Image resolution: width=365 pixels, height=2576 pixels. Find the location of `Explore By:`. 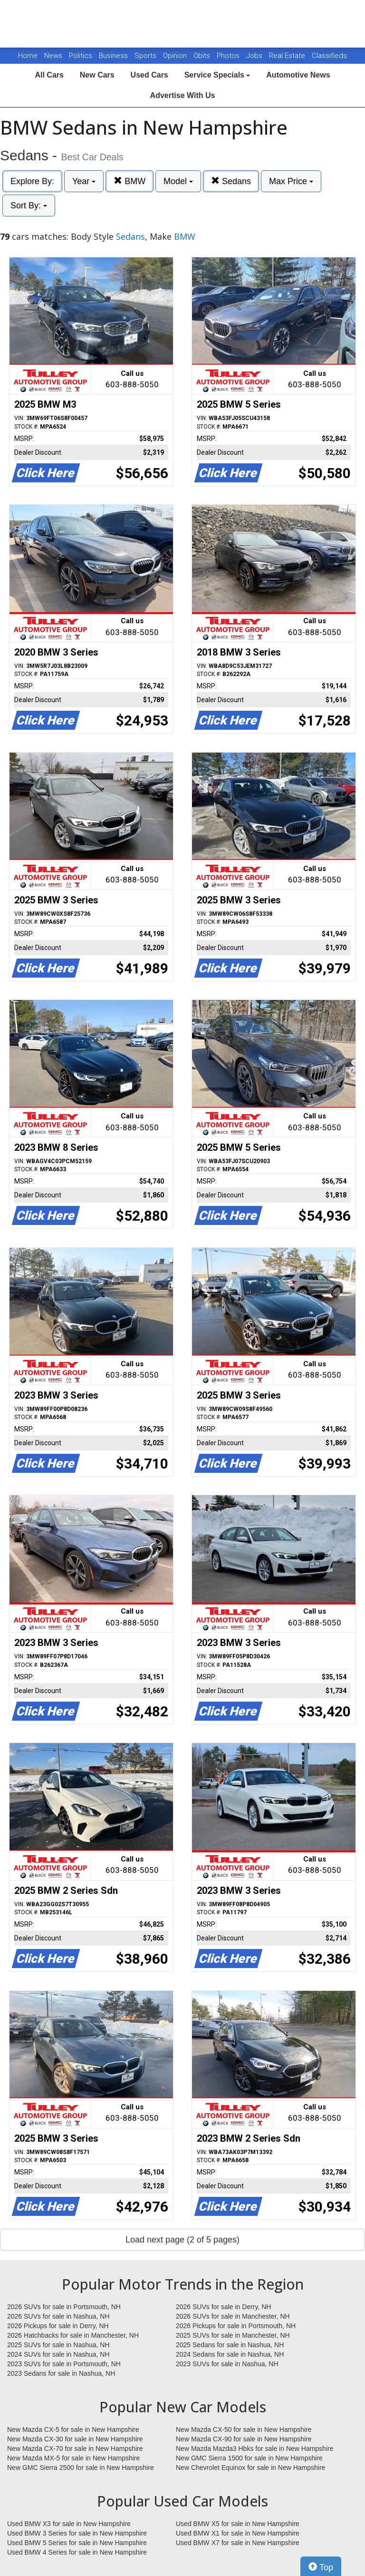

Explore By: is located at coordinates (32, 181).